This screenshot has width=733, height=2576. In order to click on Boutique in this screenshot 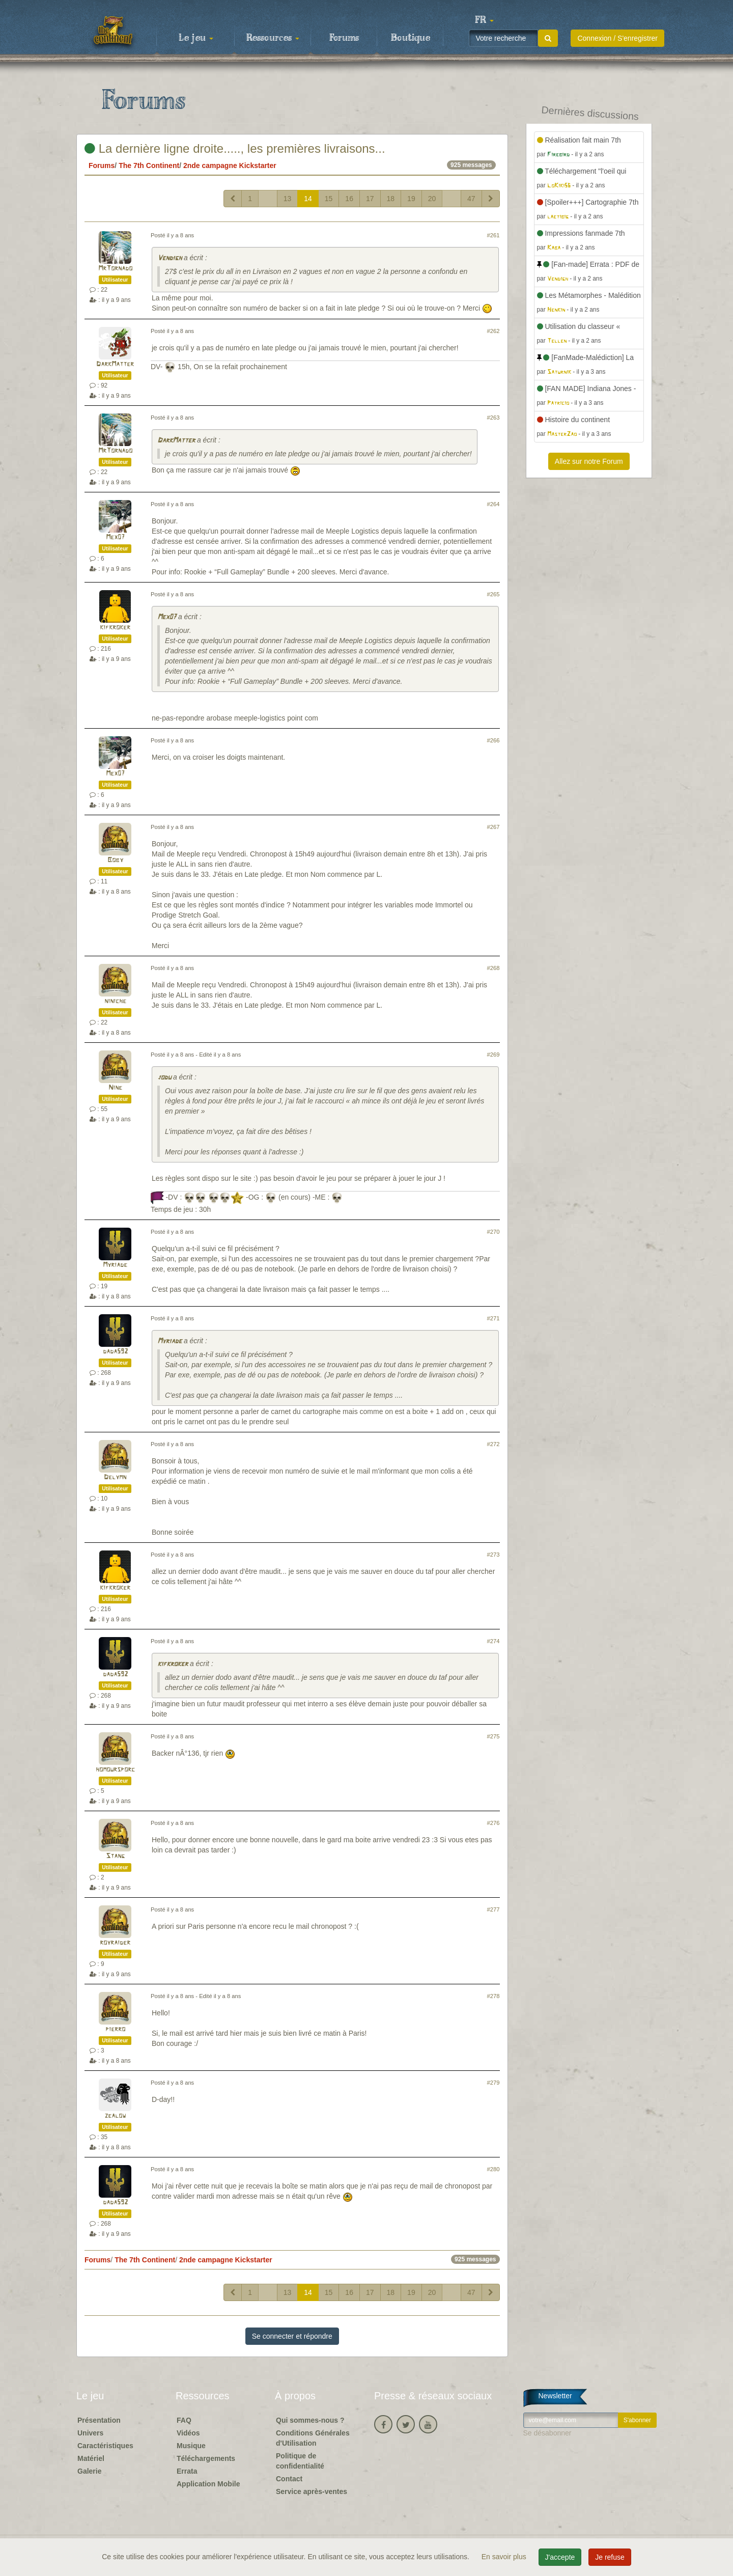, I will do `click(410, 38)`.